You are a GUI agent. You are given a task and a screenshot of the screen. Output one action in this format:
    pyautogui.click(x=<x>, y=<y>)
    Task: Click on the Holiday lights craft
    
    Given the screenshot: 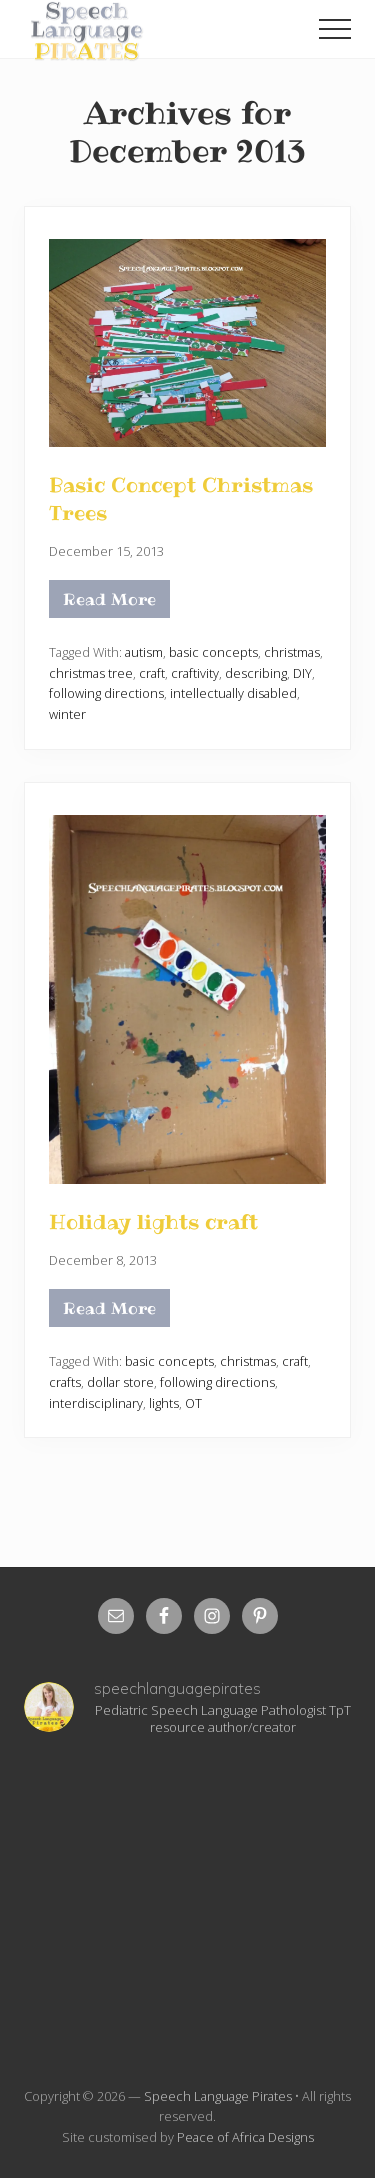 What is the action you would take?
    pyautogui.click(x=153, y=1222)
    